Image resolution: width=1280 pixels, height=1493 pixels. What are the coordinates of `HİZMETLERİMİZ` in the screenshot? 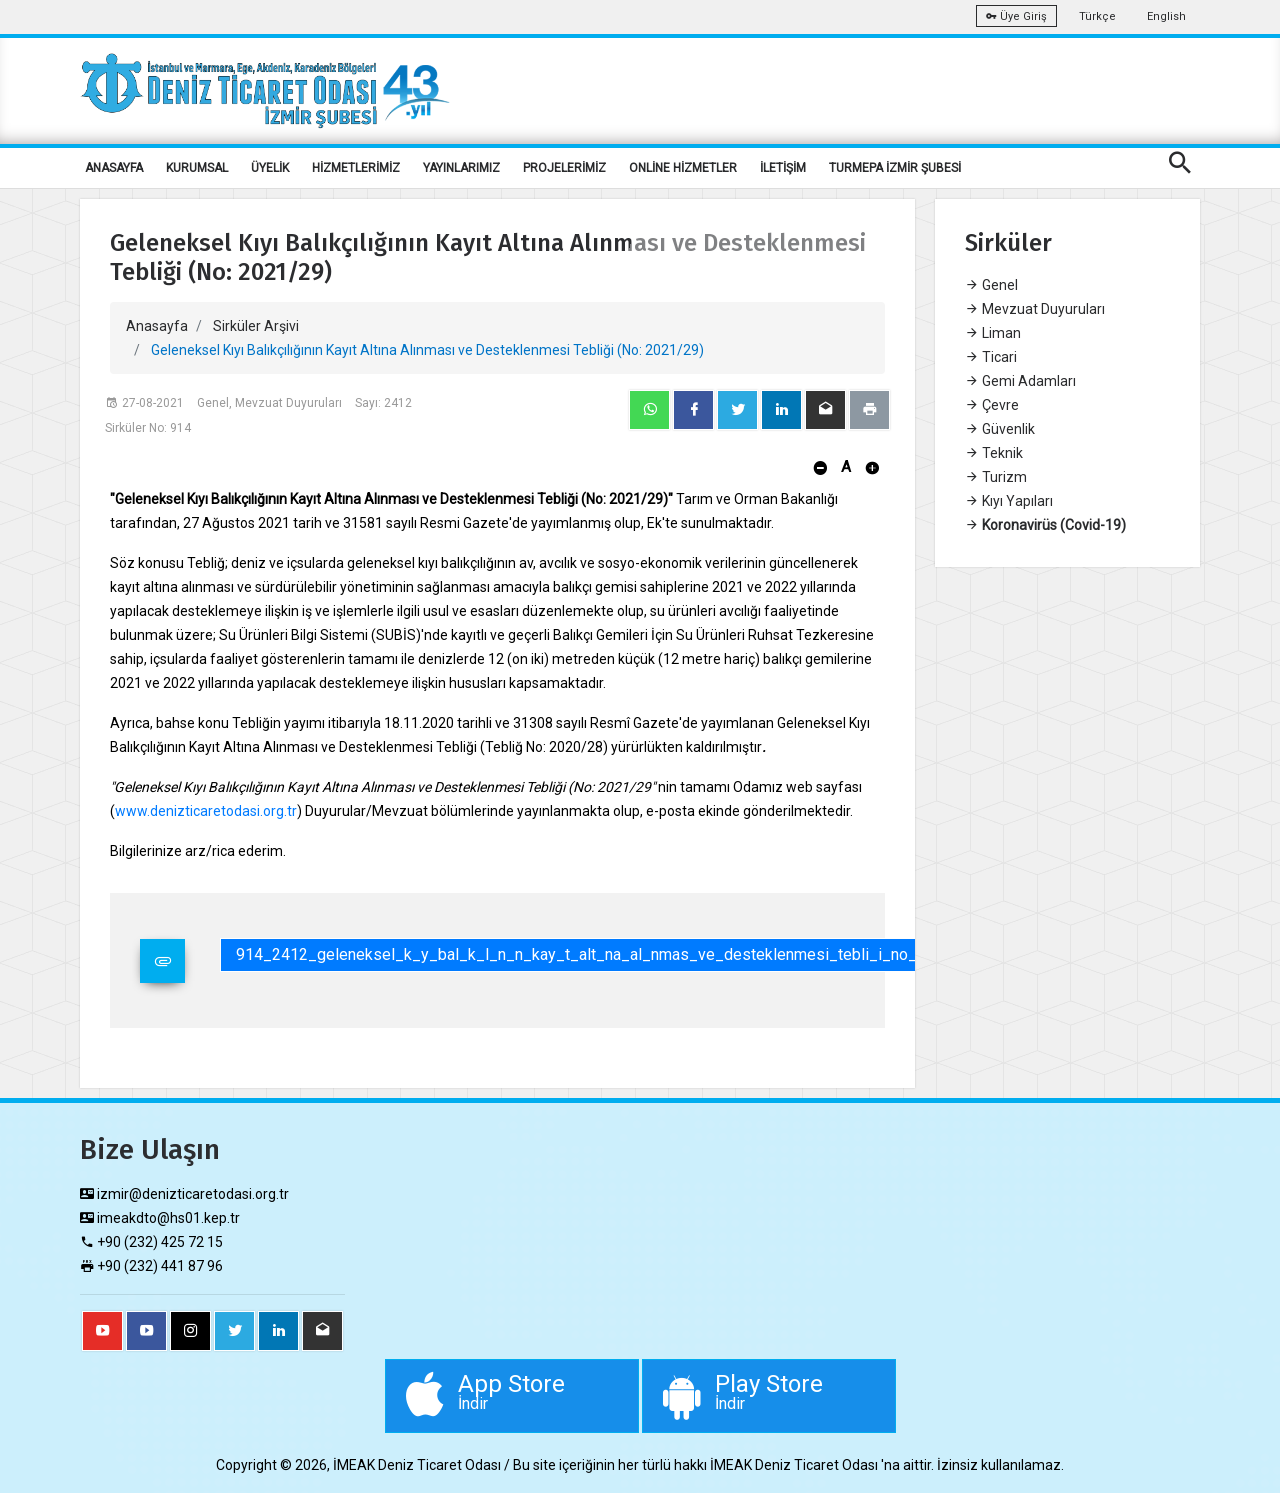 It's located at (356, 168).